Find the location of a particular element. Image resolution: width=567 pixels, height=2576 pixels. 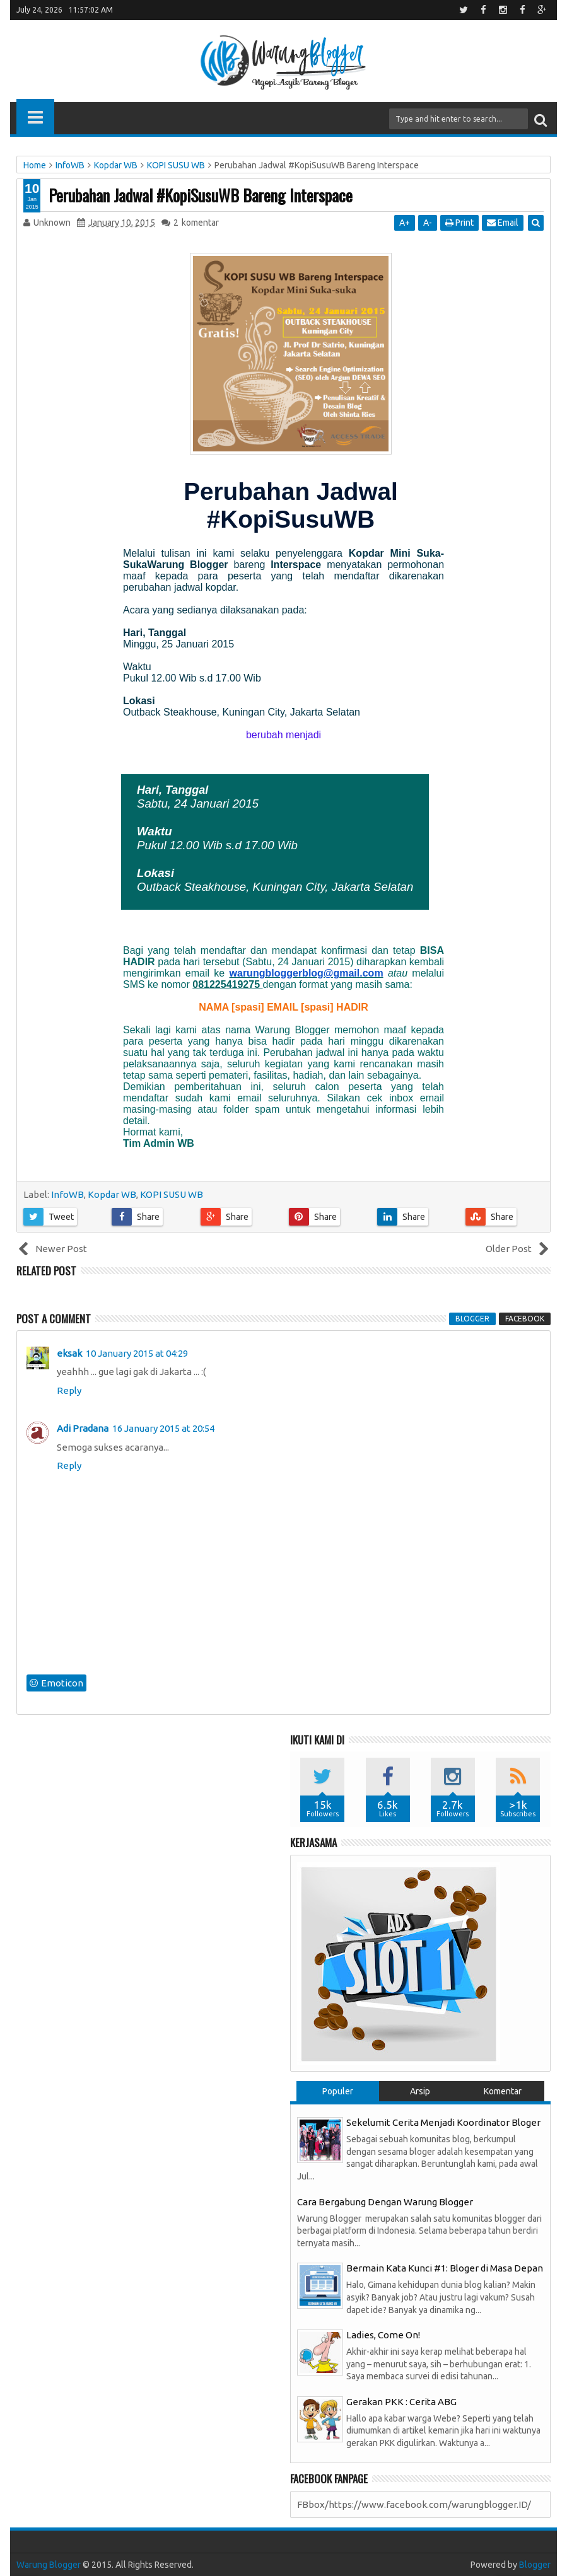

warungbloggerblog@gmail.com is located at coordinates (306, 973).